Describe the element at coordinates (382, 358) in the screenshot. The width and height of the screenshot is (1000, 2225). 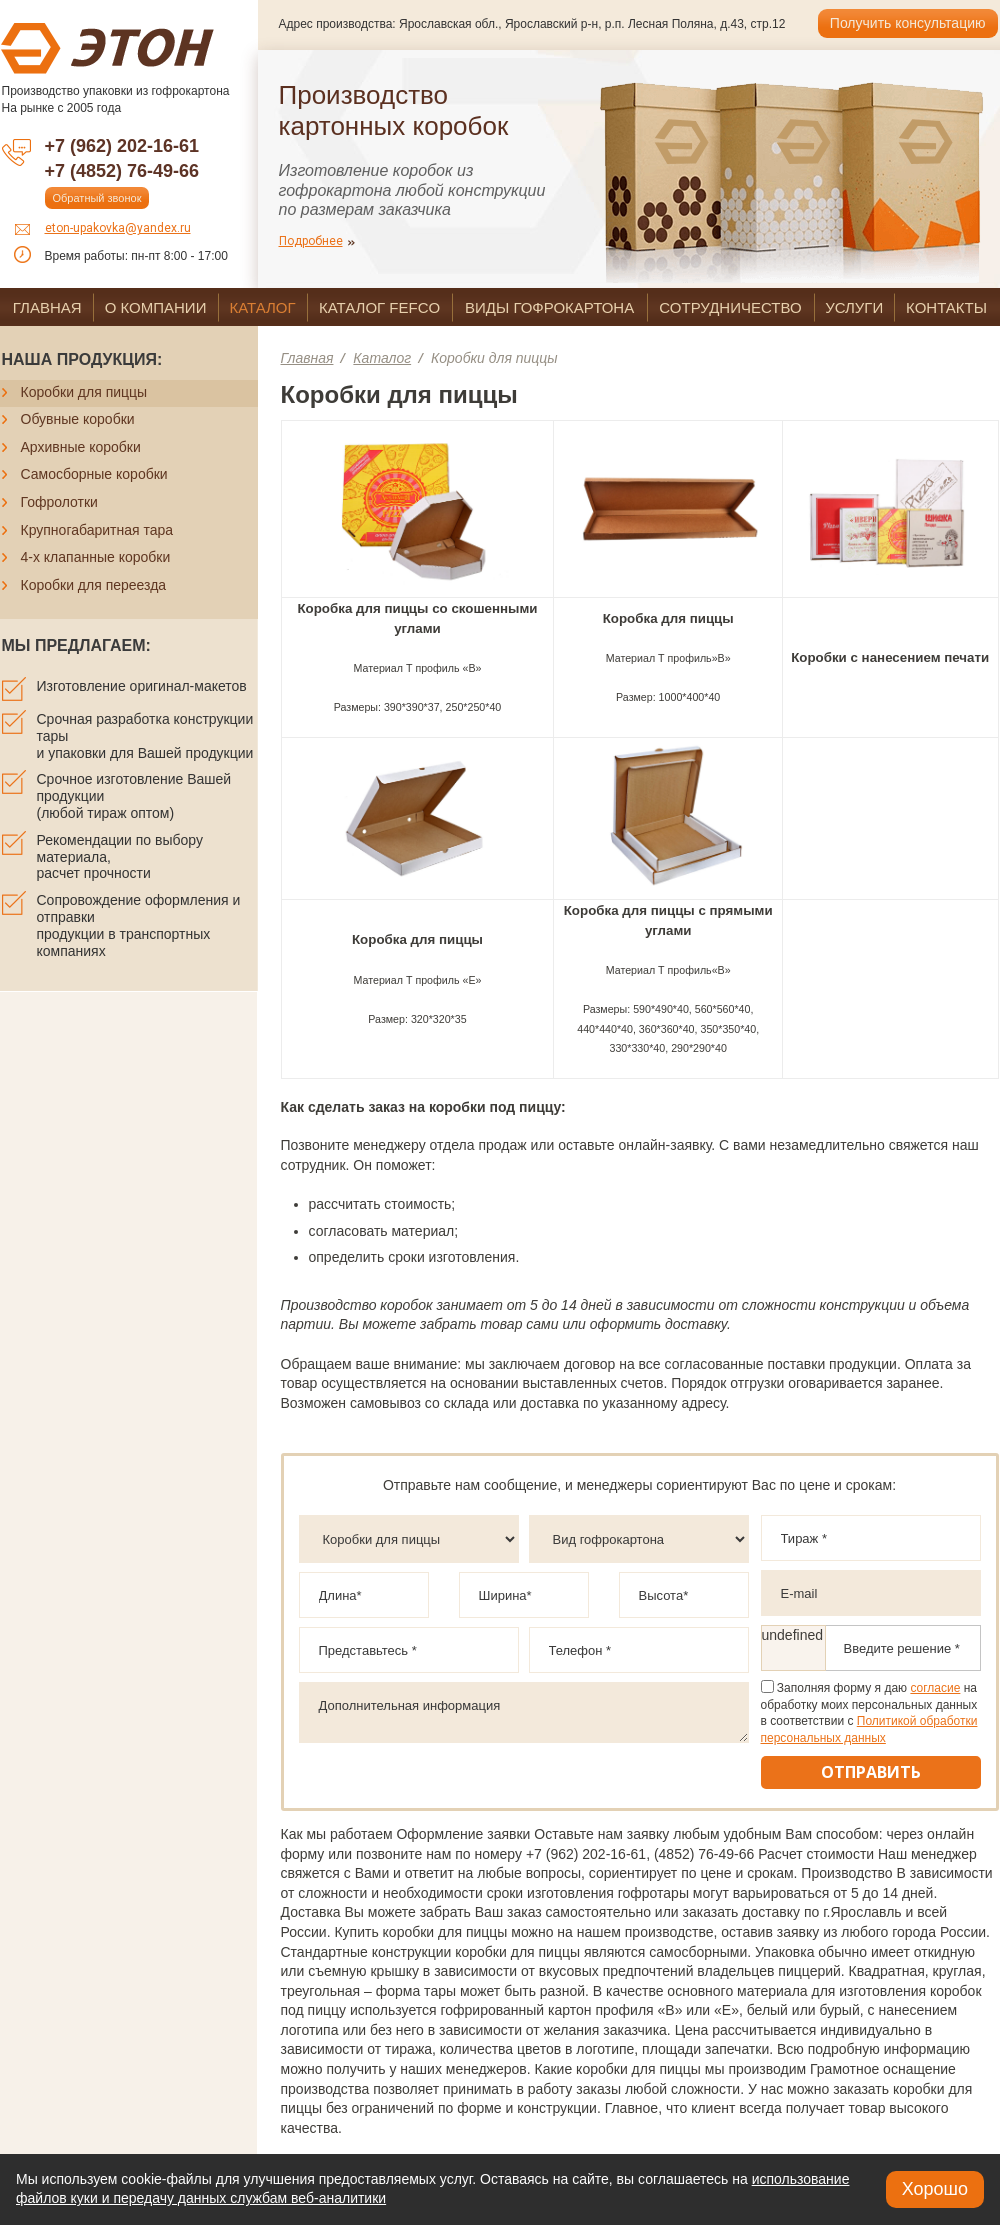
I see `Каталог` at that location.